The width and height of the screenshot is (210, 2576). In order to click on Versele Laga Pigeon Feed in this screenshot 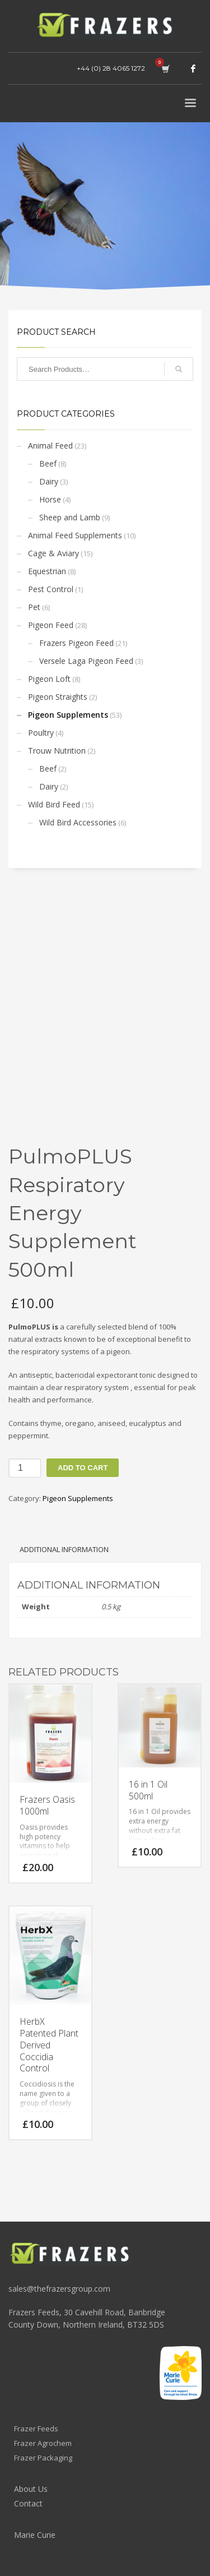, I will do `click(86, 660)`.